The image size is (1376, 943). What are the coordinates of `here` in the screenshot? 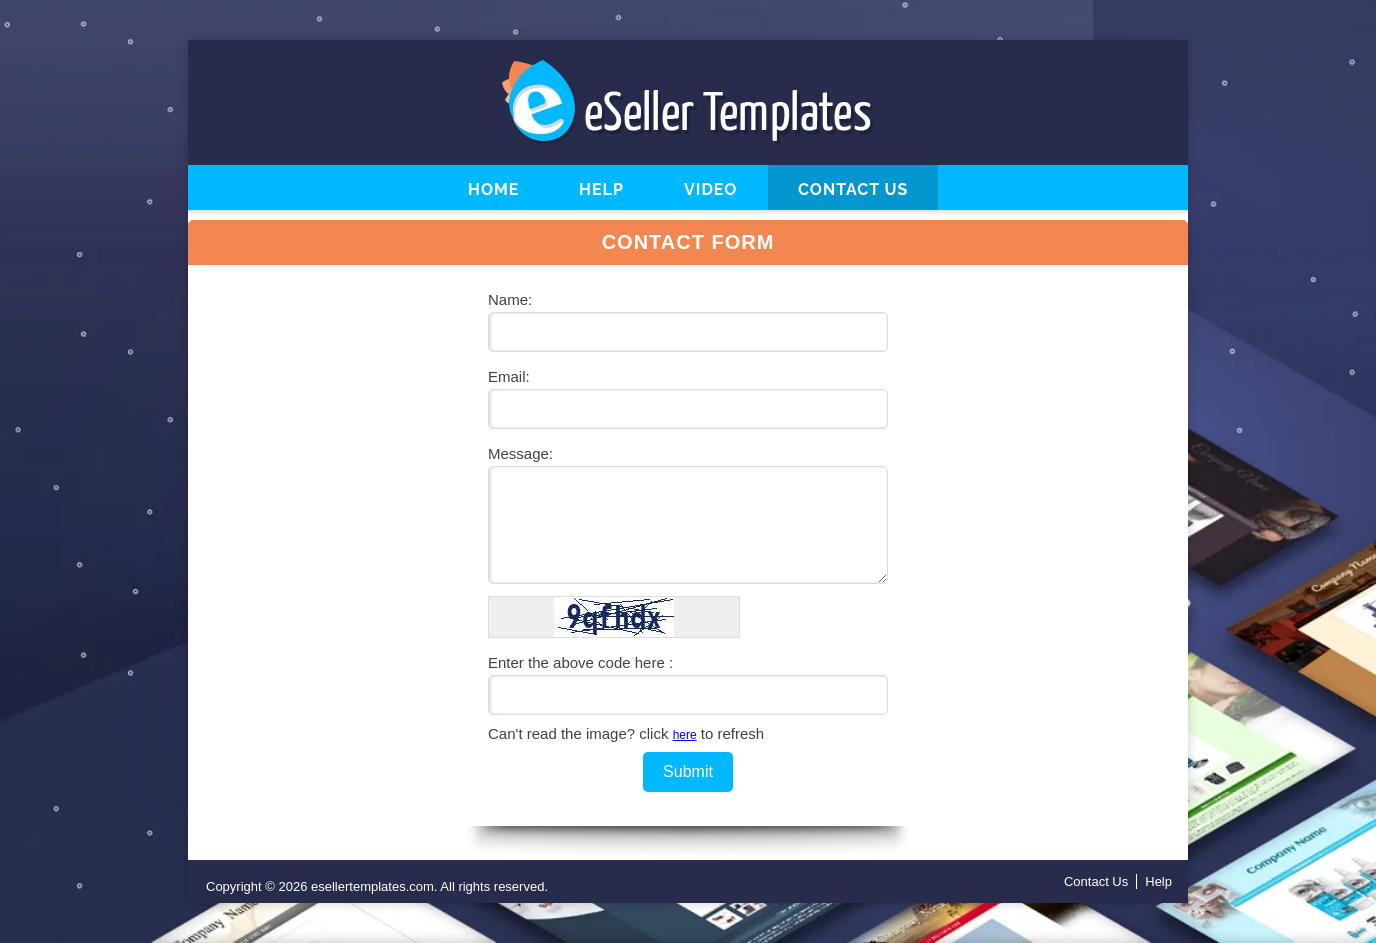 It's located at (685, 735).